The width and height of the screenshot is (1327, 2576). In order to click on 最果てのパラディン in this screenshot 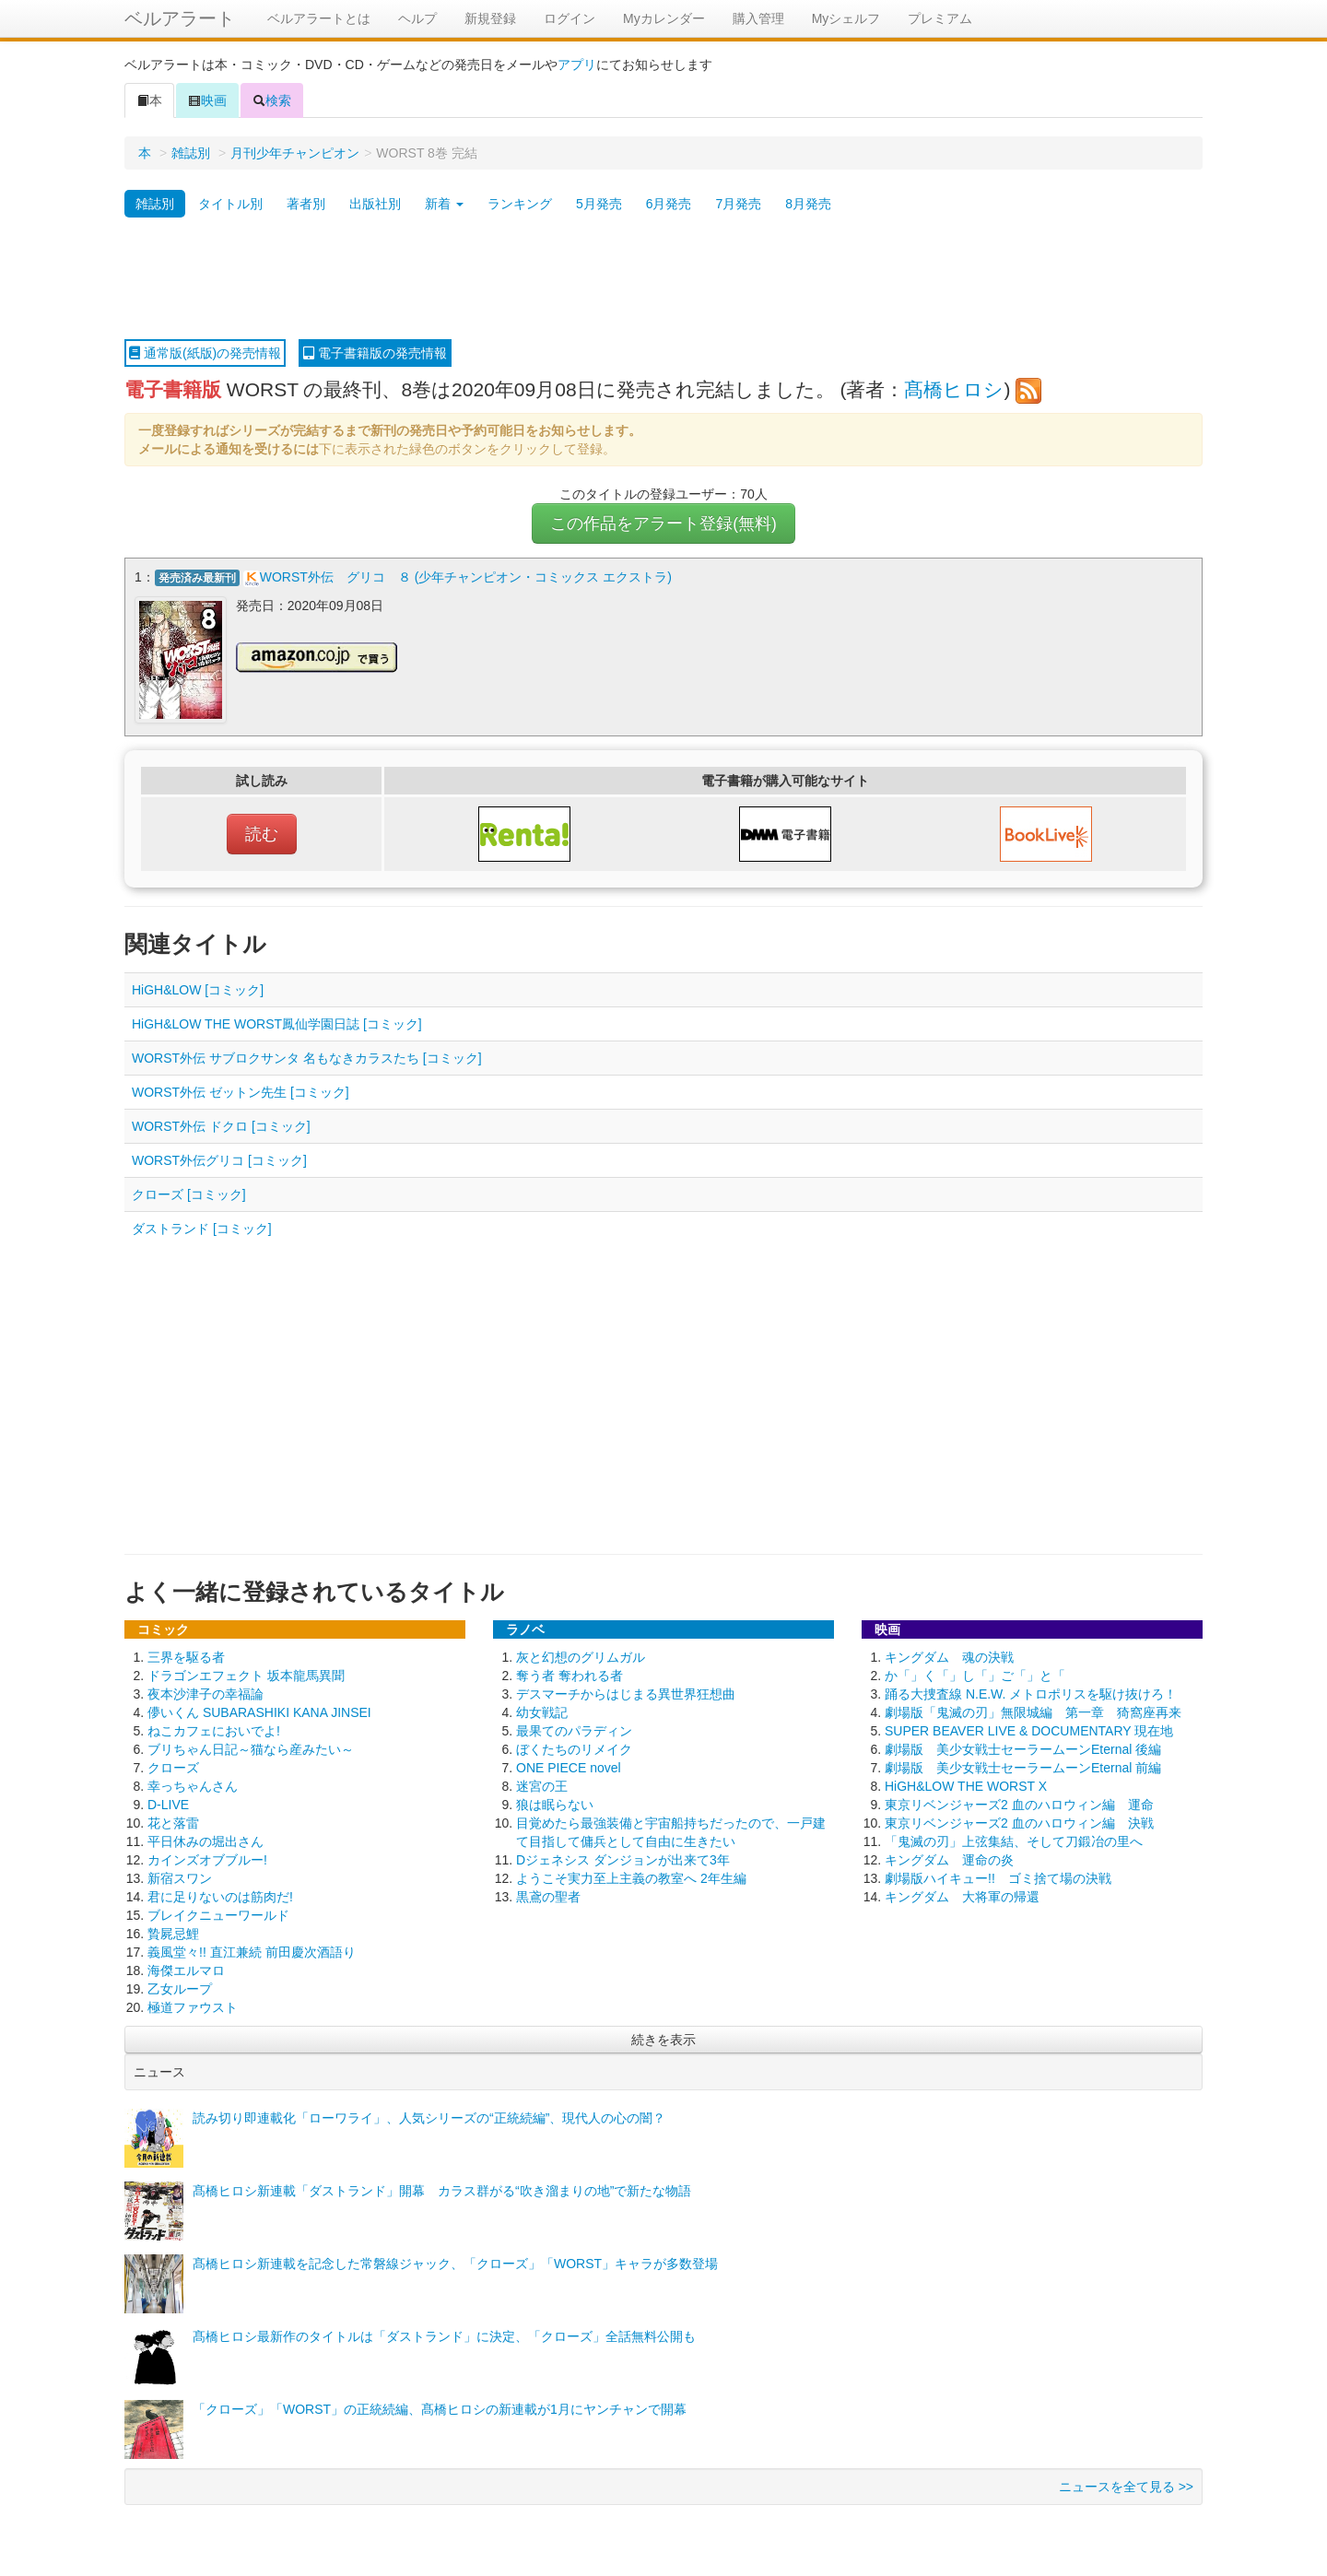, I will do `click(574, 1728)`.